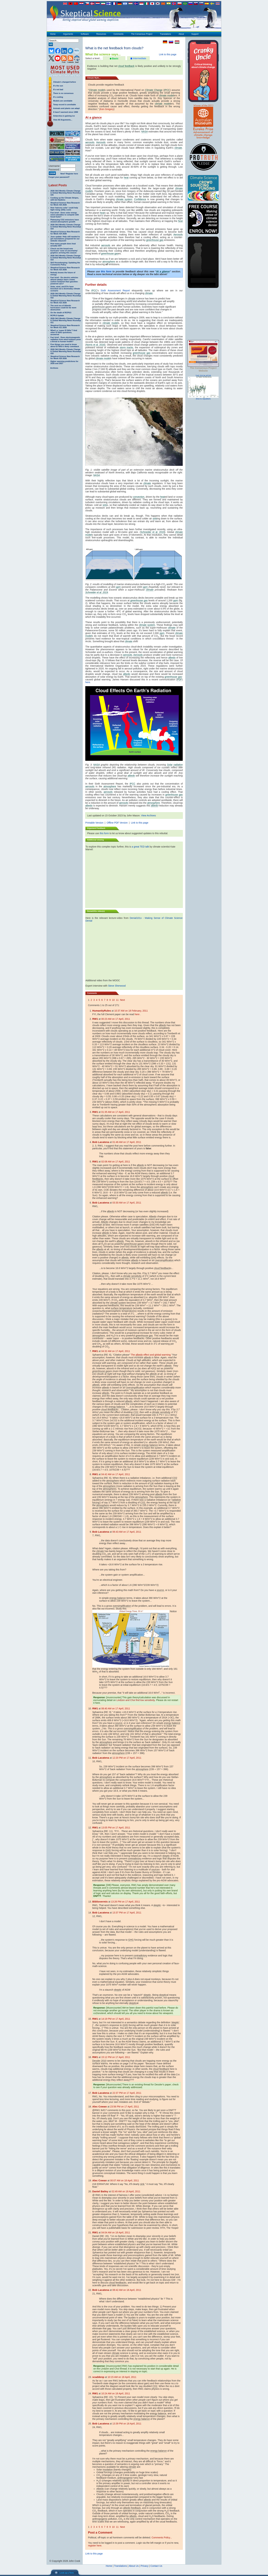 The image size is (268, 2576). What do you see at coordinates (64, 345) in the screenshot?
I see `Five things you need to know about El Niño’s likely comeback` at bounding box center [64, 345].